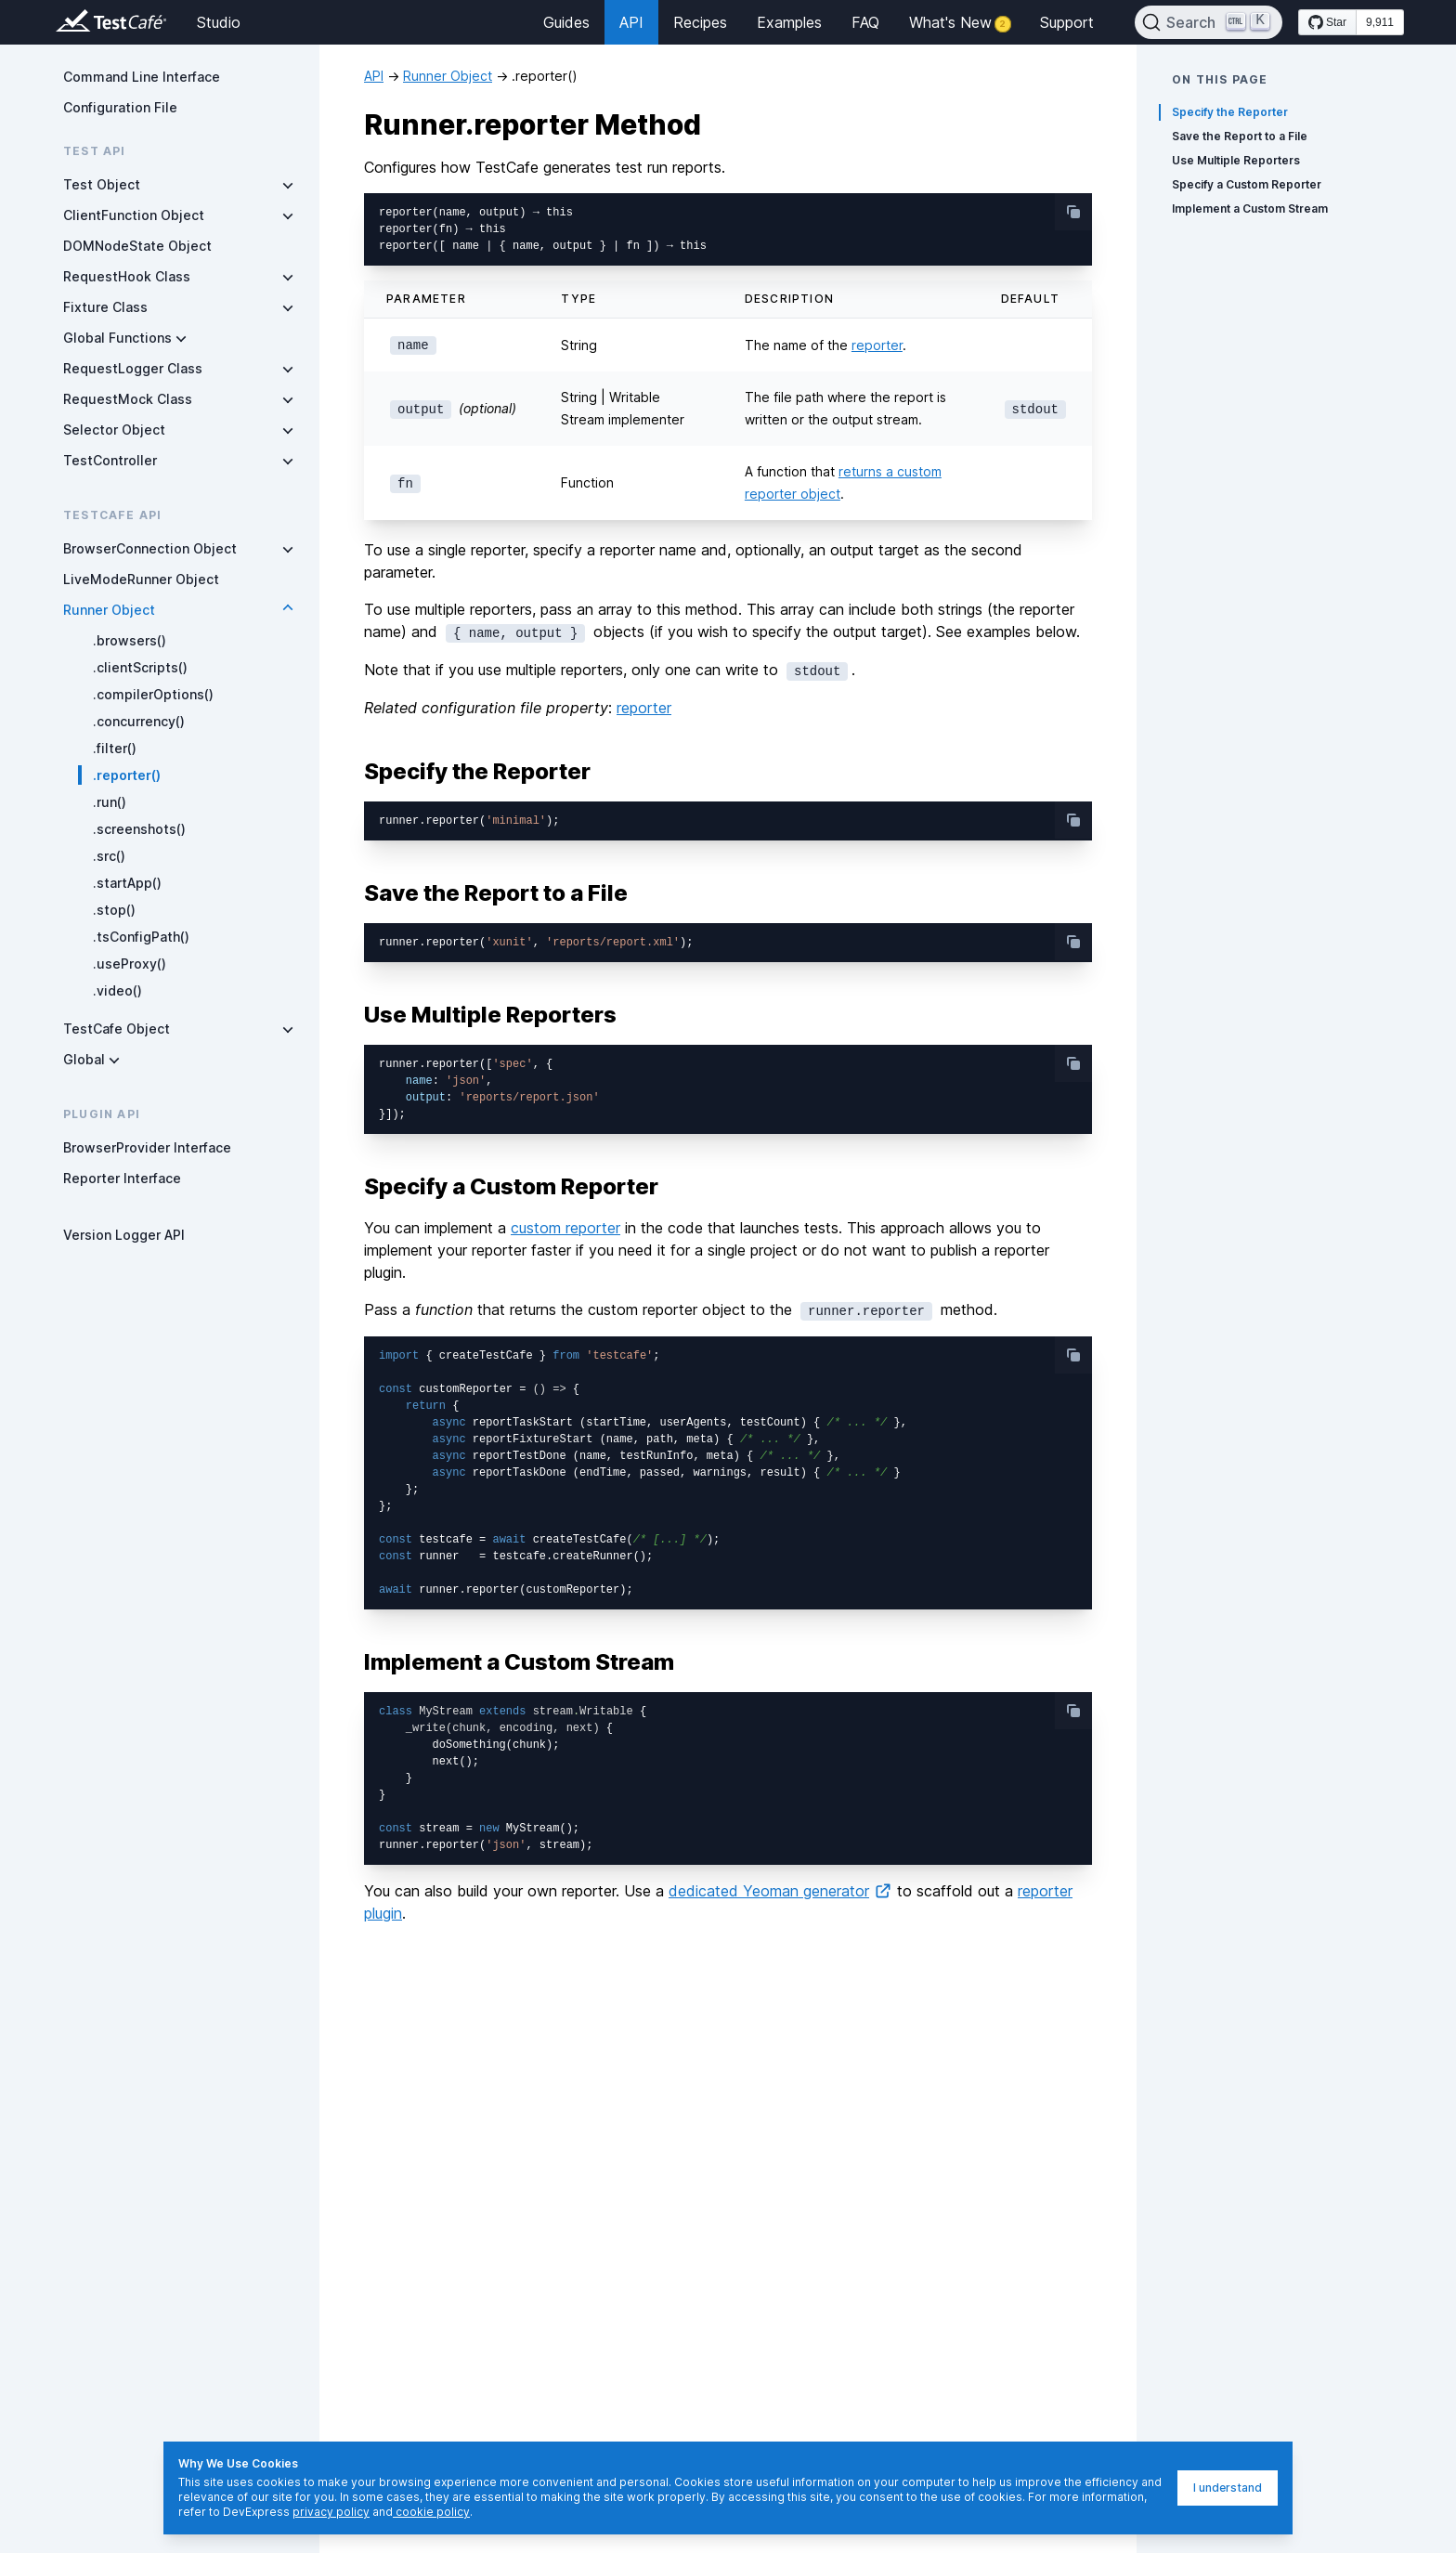  Describe the element at coordinates (1236, 160) in the screenshot. I see `Use Multiple Reporters` at that location.